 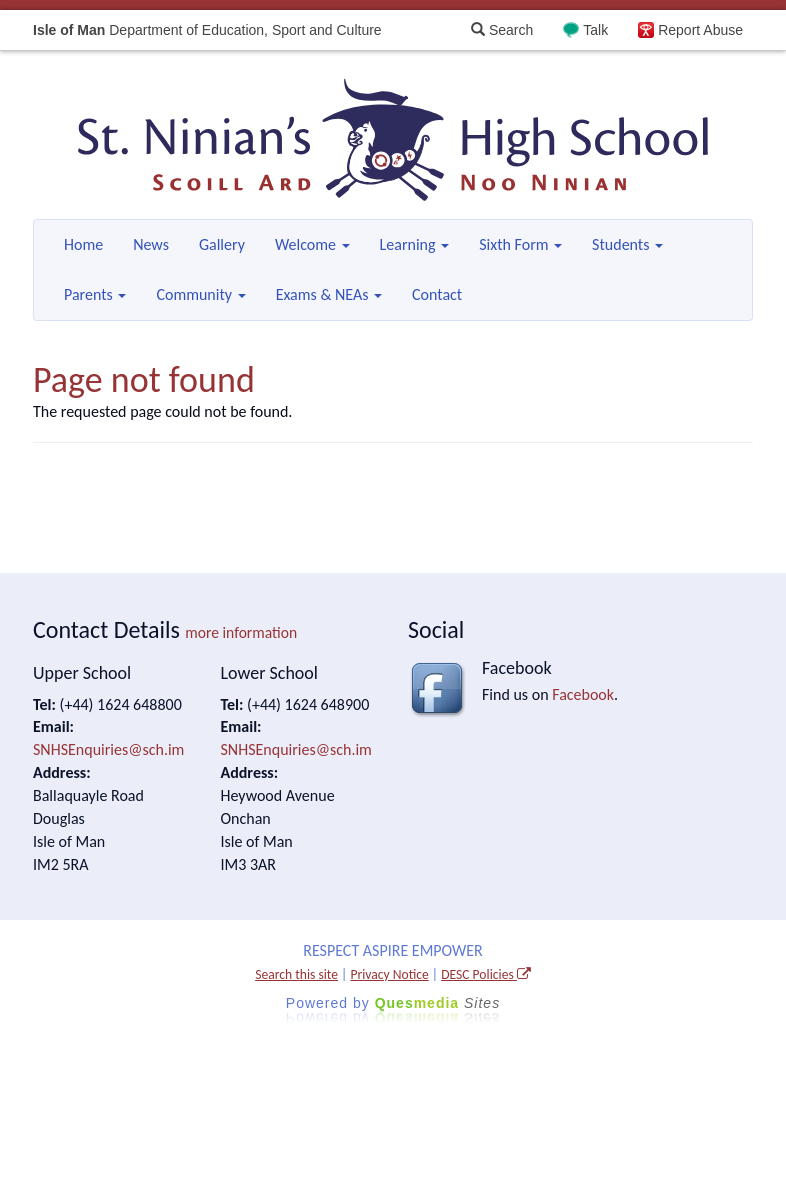 What do you see at coordinates (415, 244) in the screenshot?
I see `Learning` at bounding box center [415, 244].